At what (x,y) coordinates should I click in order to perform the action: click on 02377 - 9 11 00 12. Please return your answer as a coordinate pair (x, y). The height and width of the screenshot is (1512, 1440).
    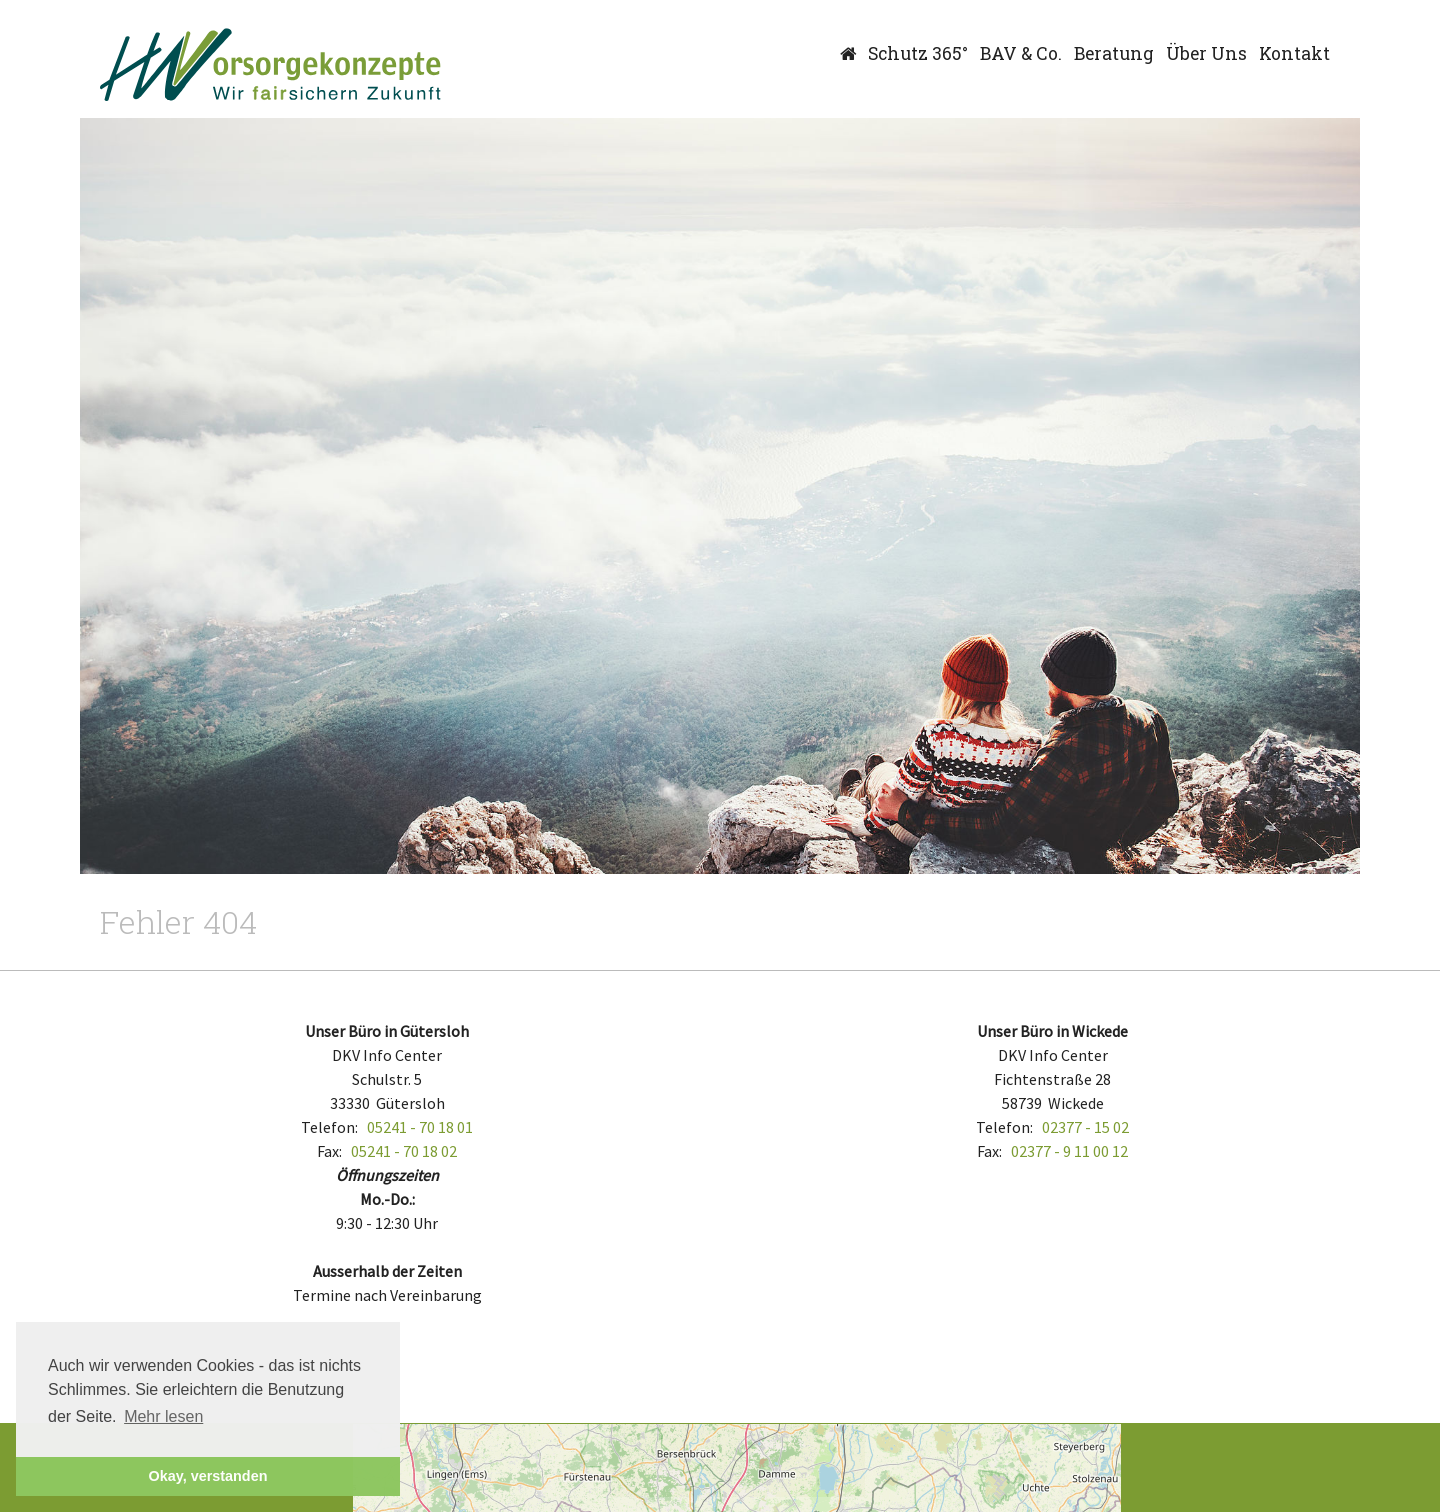
    Looking at the image, I should click on (1069, 1151).